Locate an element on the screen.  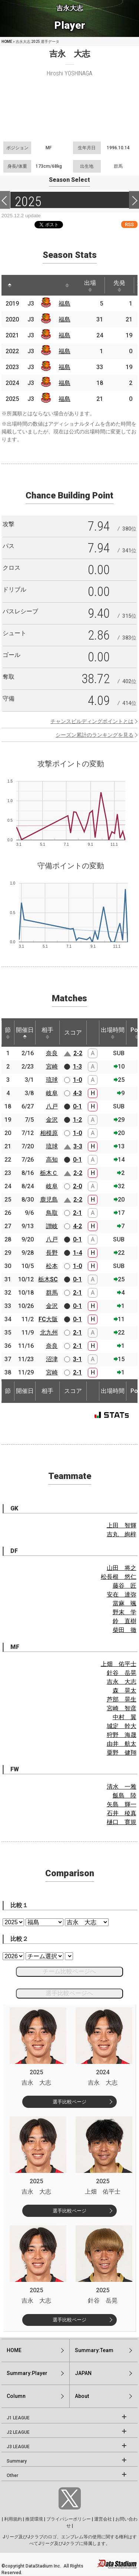
宮崎 智彦 is located at coordinates (121, 1708).